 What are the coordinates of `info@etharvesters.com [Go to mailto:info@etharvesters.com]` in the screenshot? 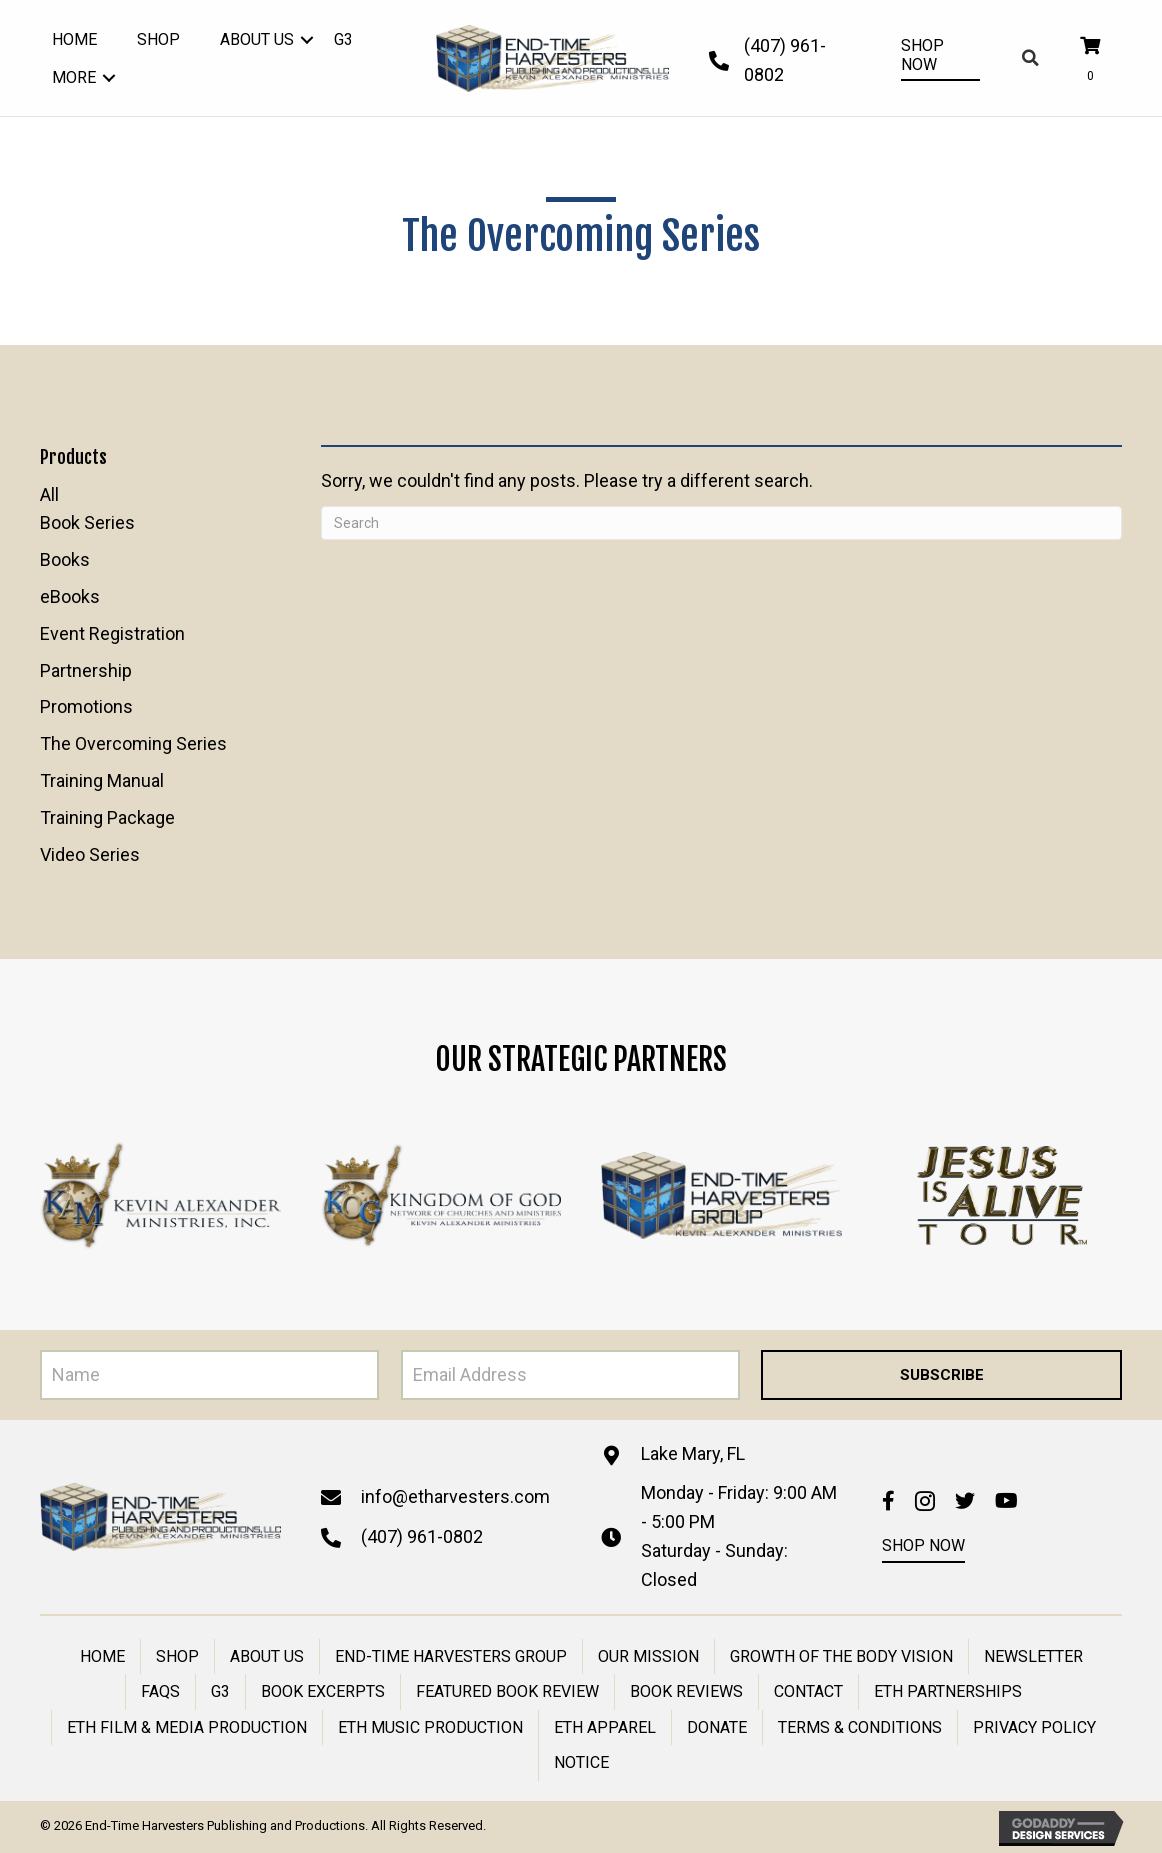 It's located at (455, 1496).